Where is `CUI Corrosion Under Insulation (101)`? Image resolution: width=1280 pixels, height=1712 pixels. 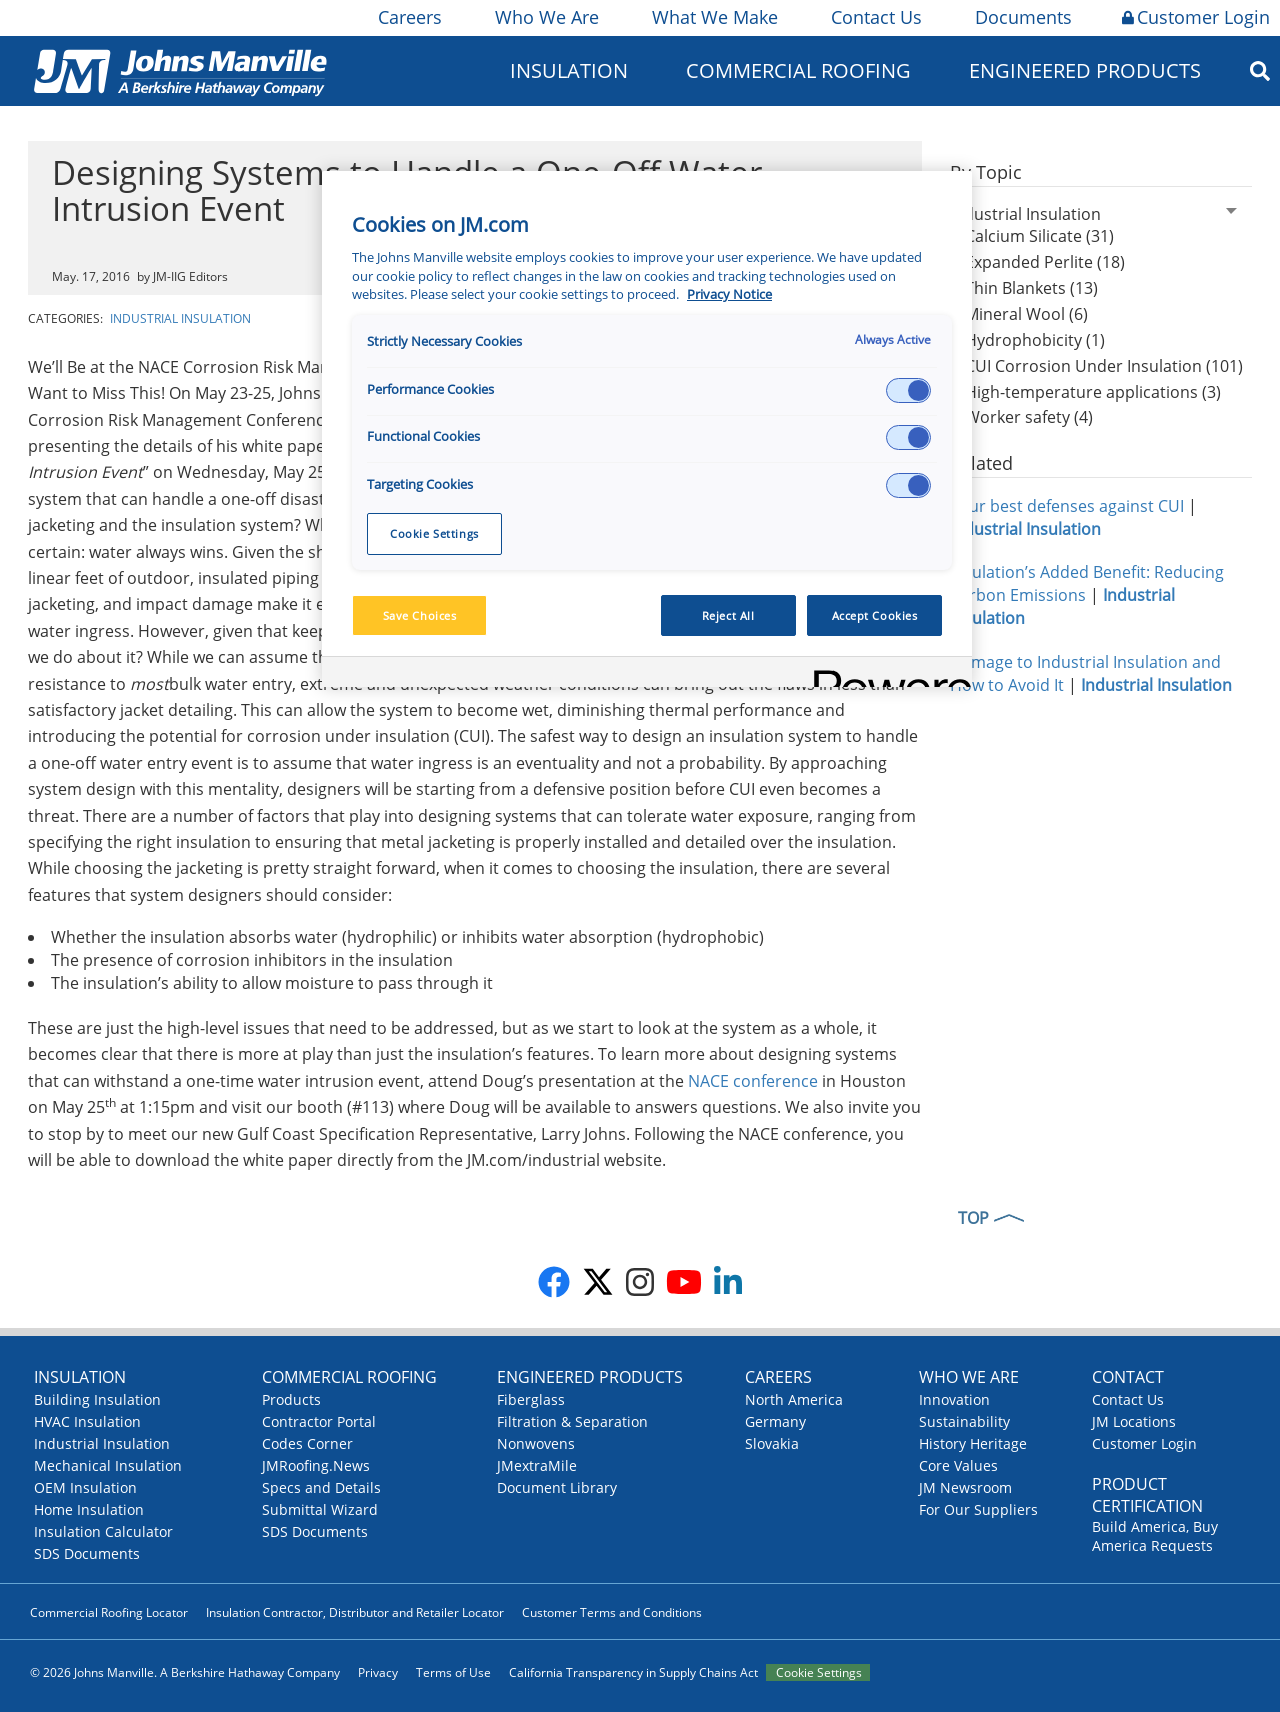
CUI Corrosion Under Insulation (101) is located at coordinates (1104, 366).